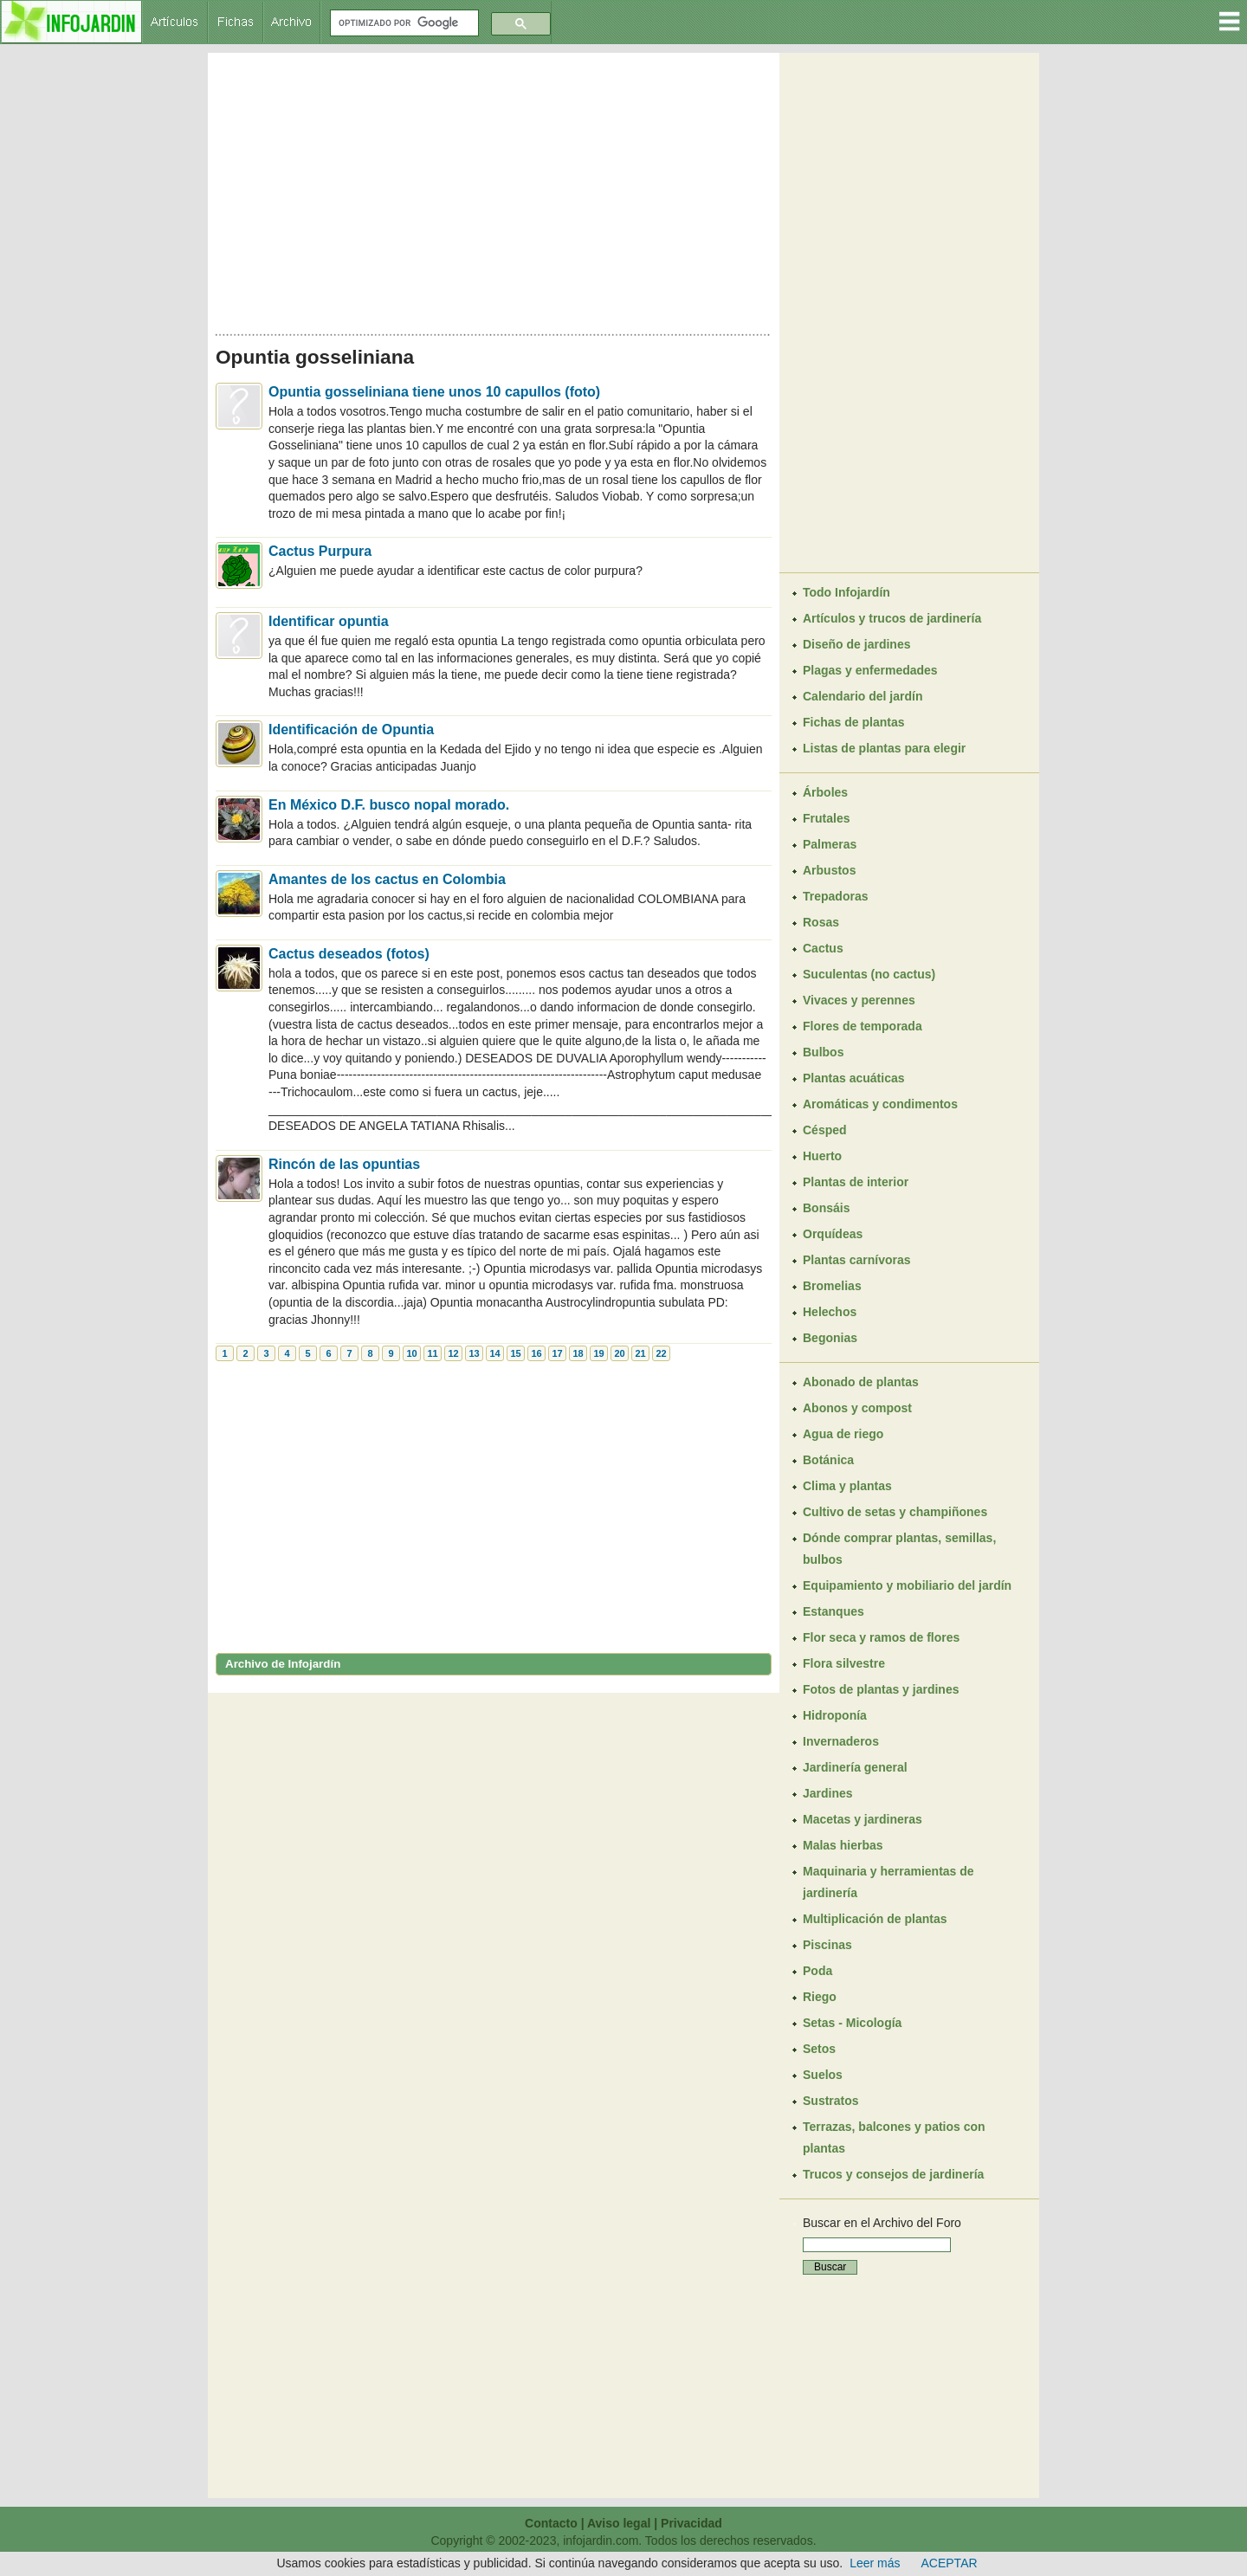  I want to click on 20, so click(619, 1353).